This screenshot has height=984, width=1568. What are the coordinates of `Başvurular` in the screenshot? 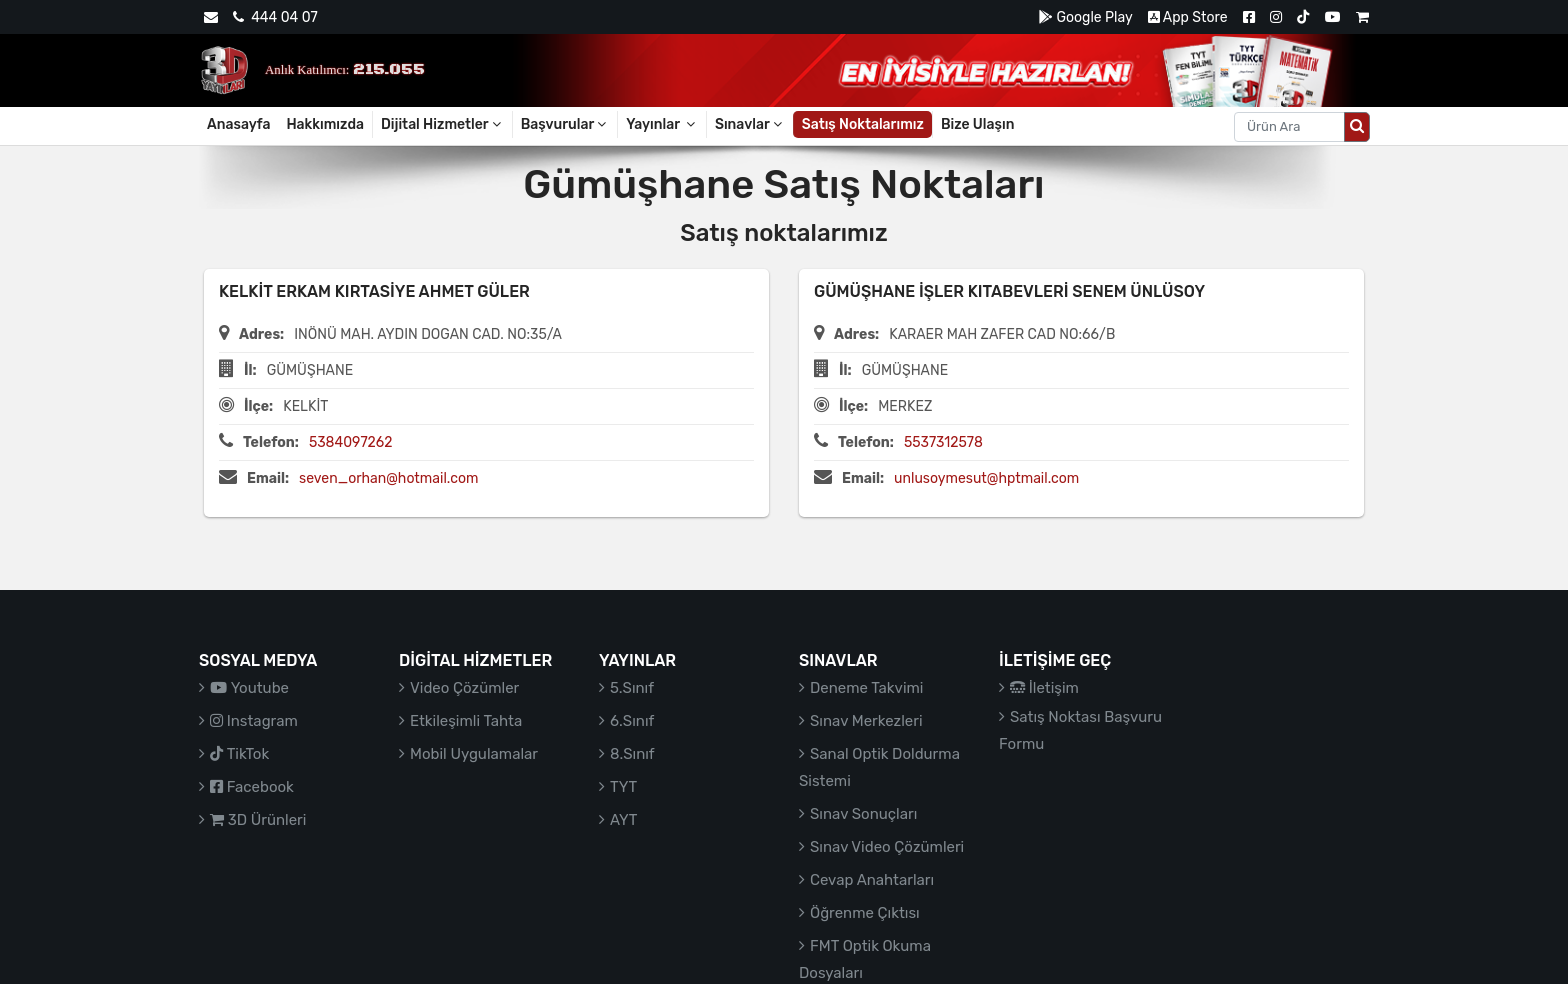 It's located at (565, 124).